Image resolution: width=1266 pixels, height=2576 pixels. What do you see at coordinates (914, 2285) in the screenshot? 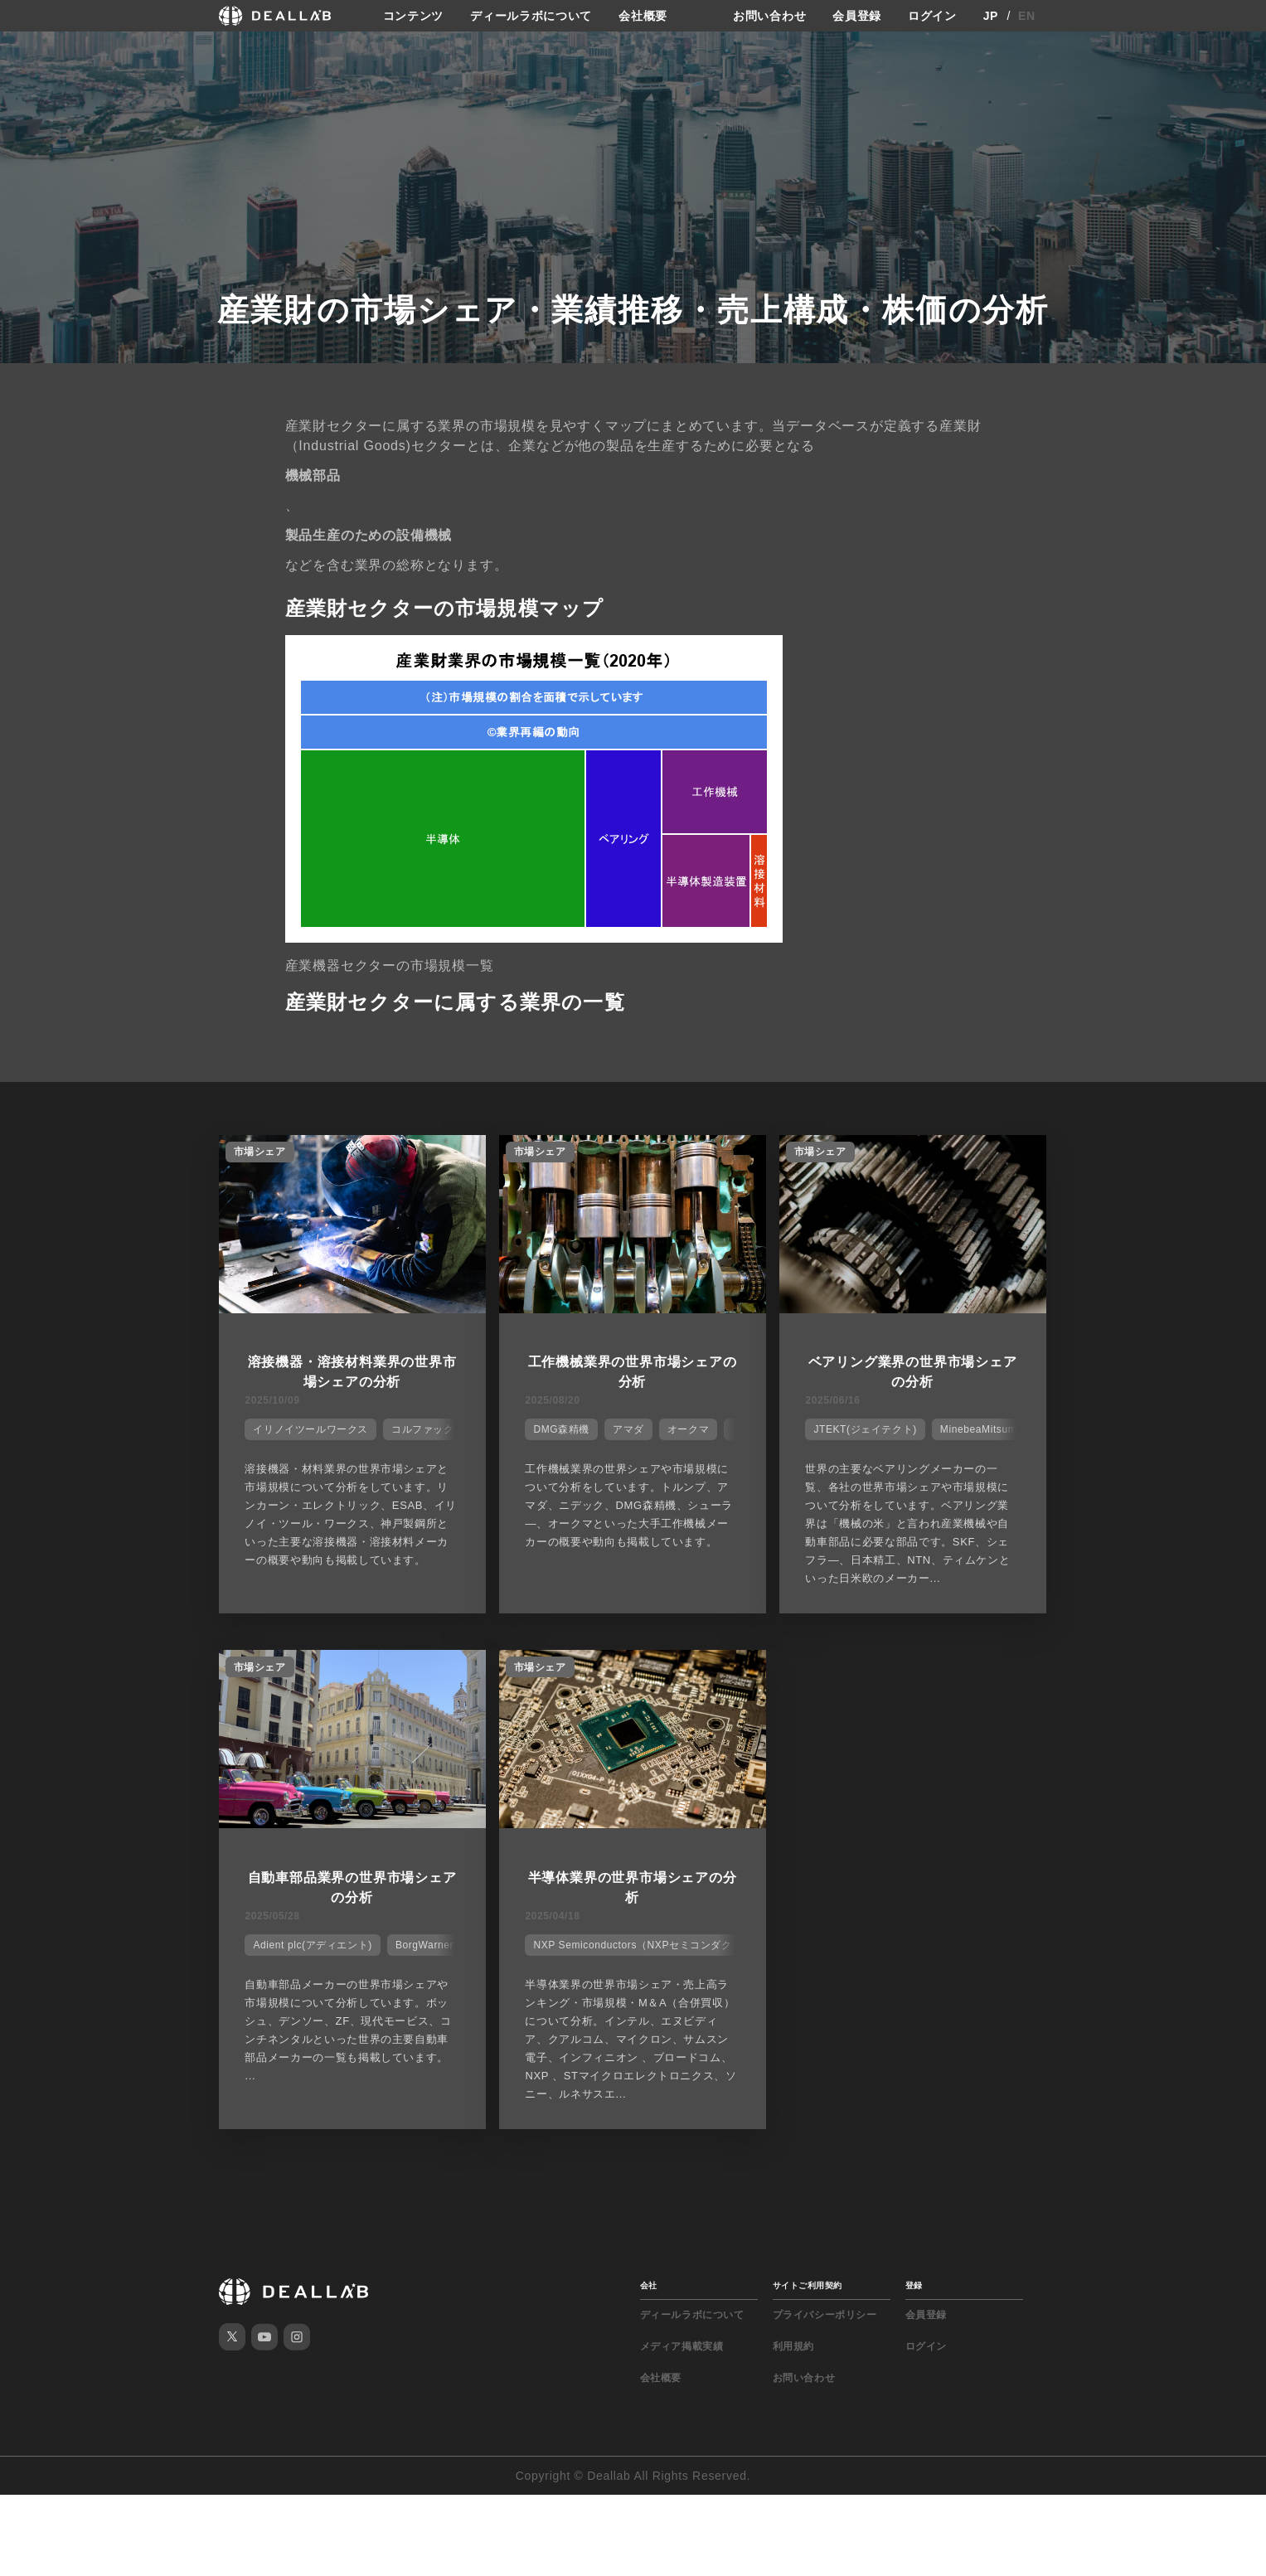
I see `登録` at bounding box center [914, 2285].